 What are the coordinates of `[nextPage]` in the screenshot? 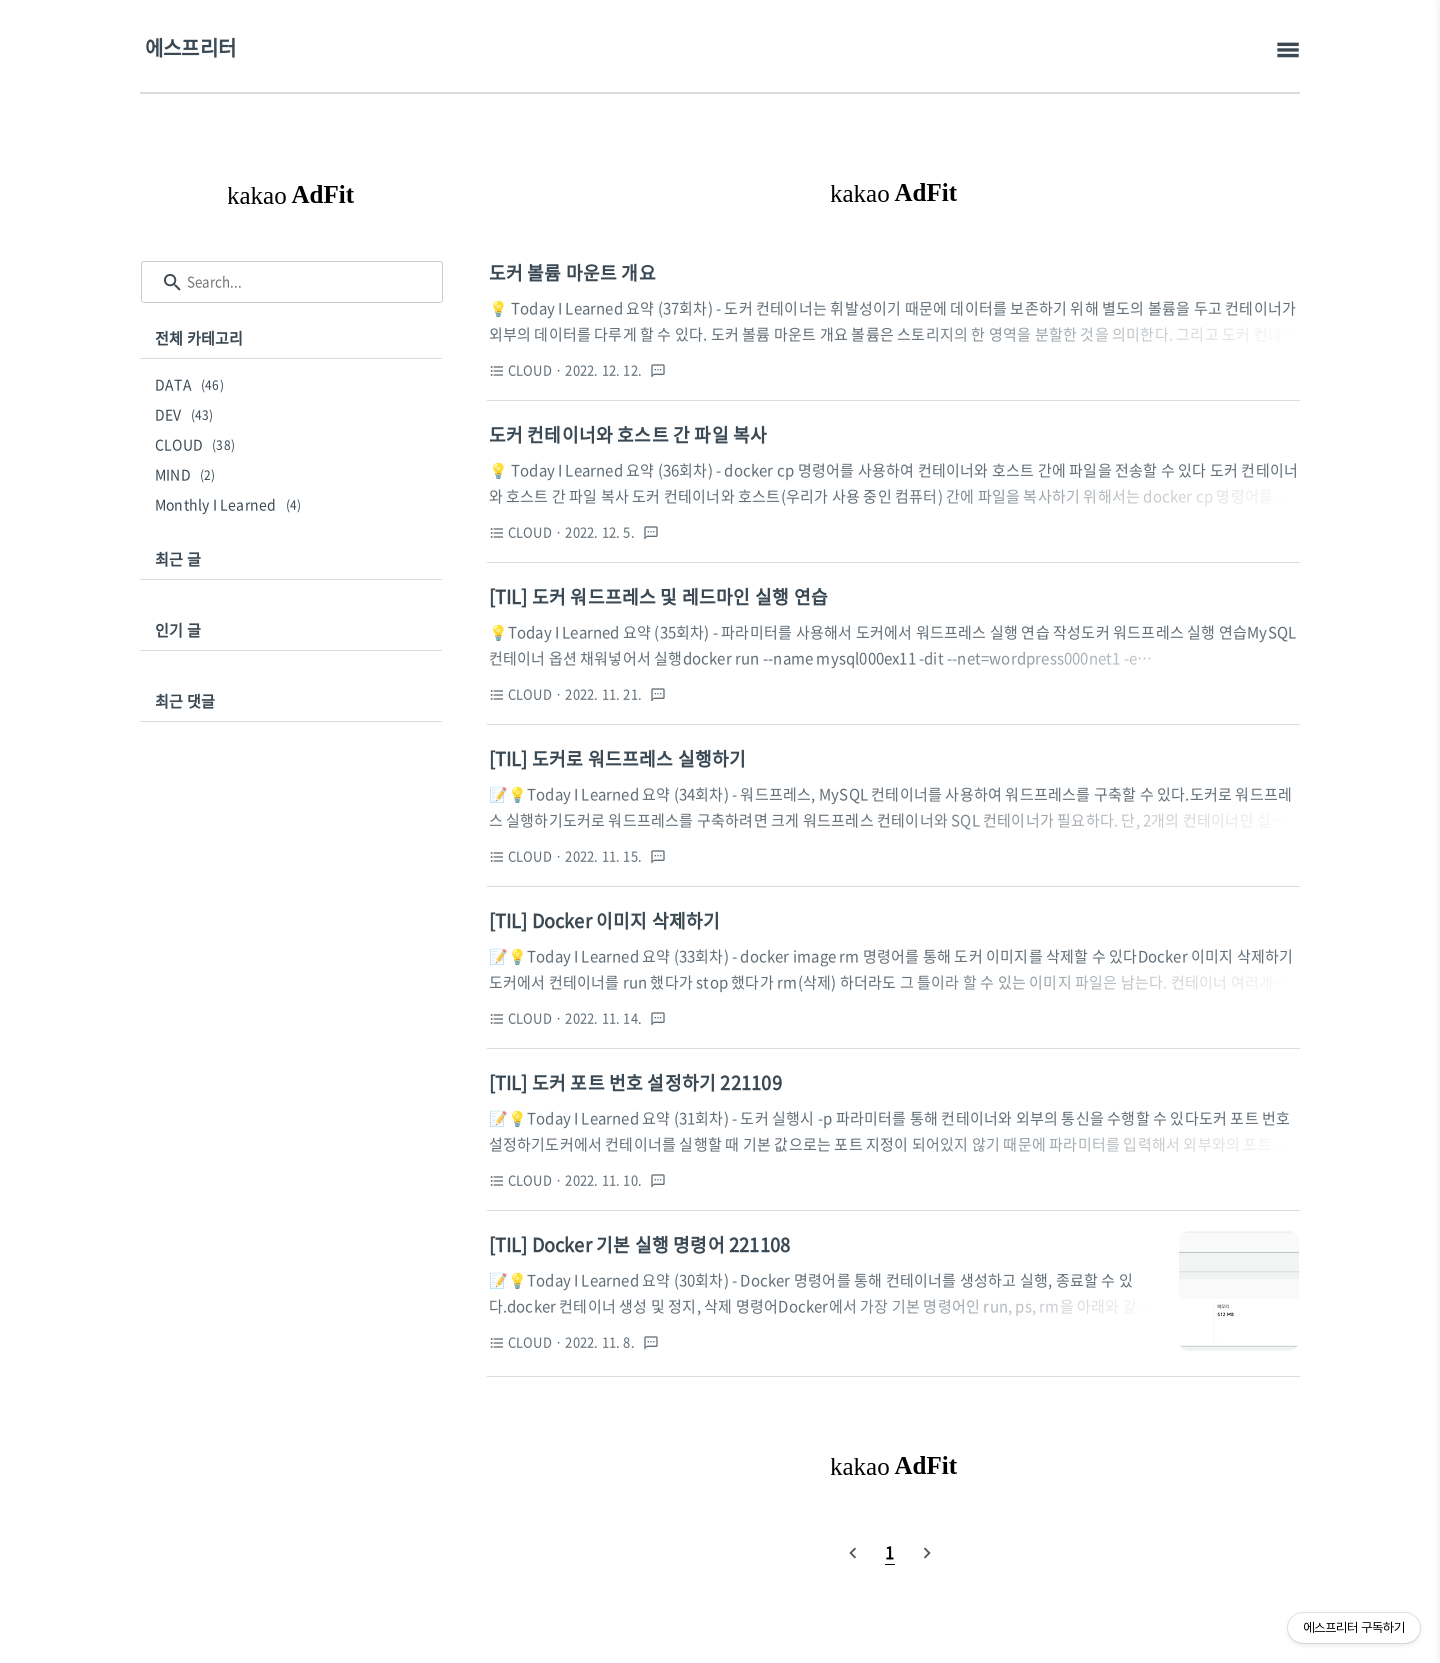 It's located at (927, 1552).